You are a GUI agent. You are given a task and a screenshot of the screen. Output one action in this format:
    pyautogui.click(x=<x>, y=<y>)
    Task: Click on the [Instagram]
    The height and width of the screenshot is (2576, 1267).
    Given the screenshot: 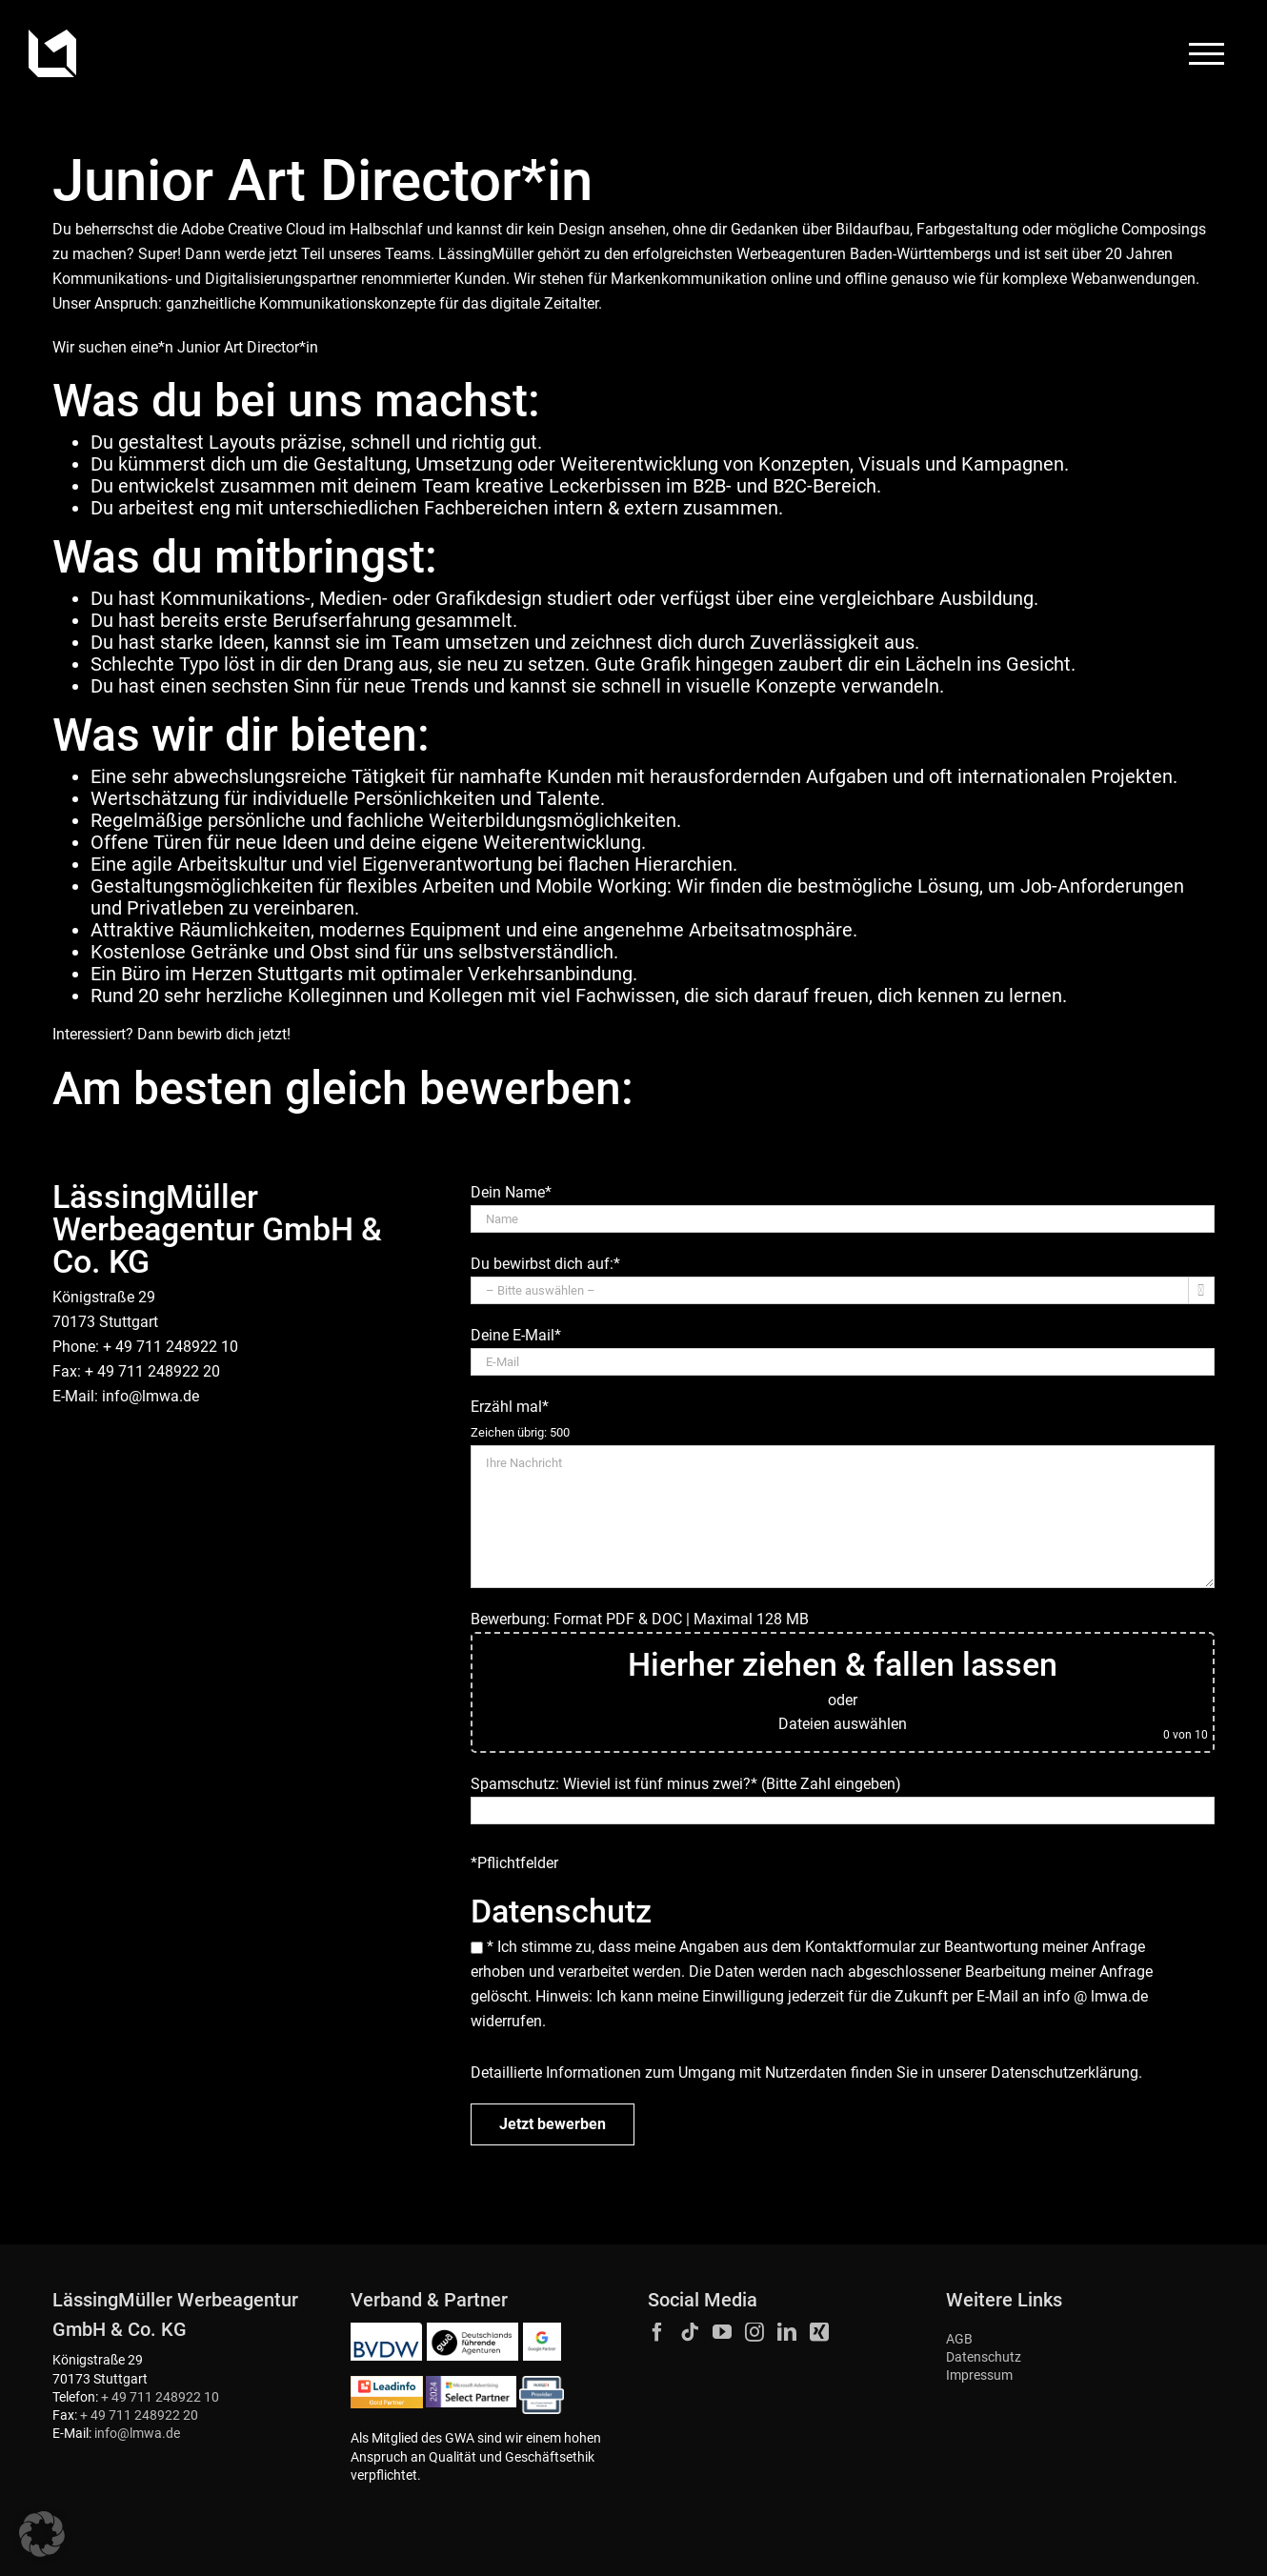 What is the action you would take?
    pyautogui.click(x=754, y=2332)
    